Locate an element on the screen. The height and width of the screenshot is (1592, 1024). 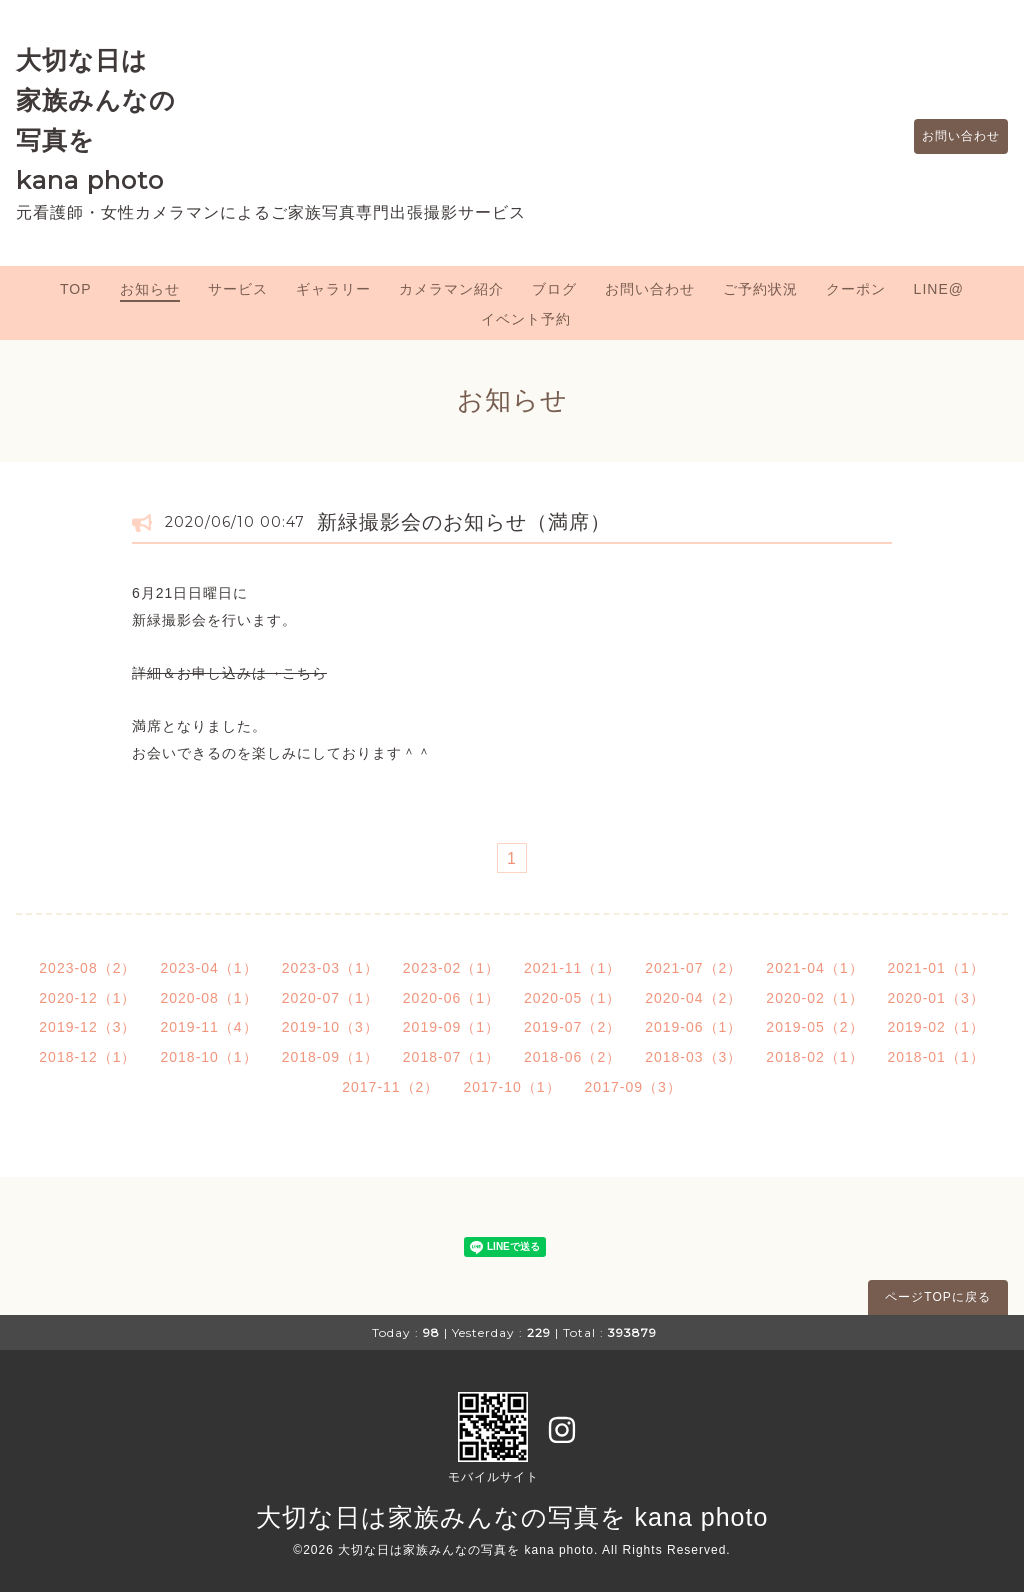
イベント予約 is located at coordinates (526, 319).